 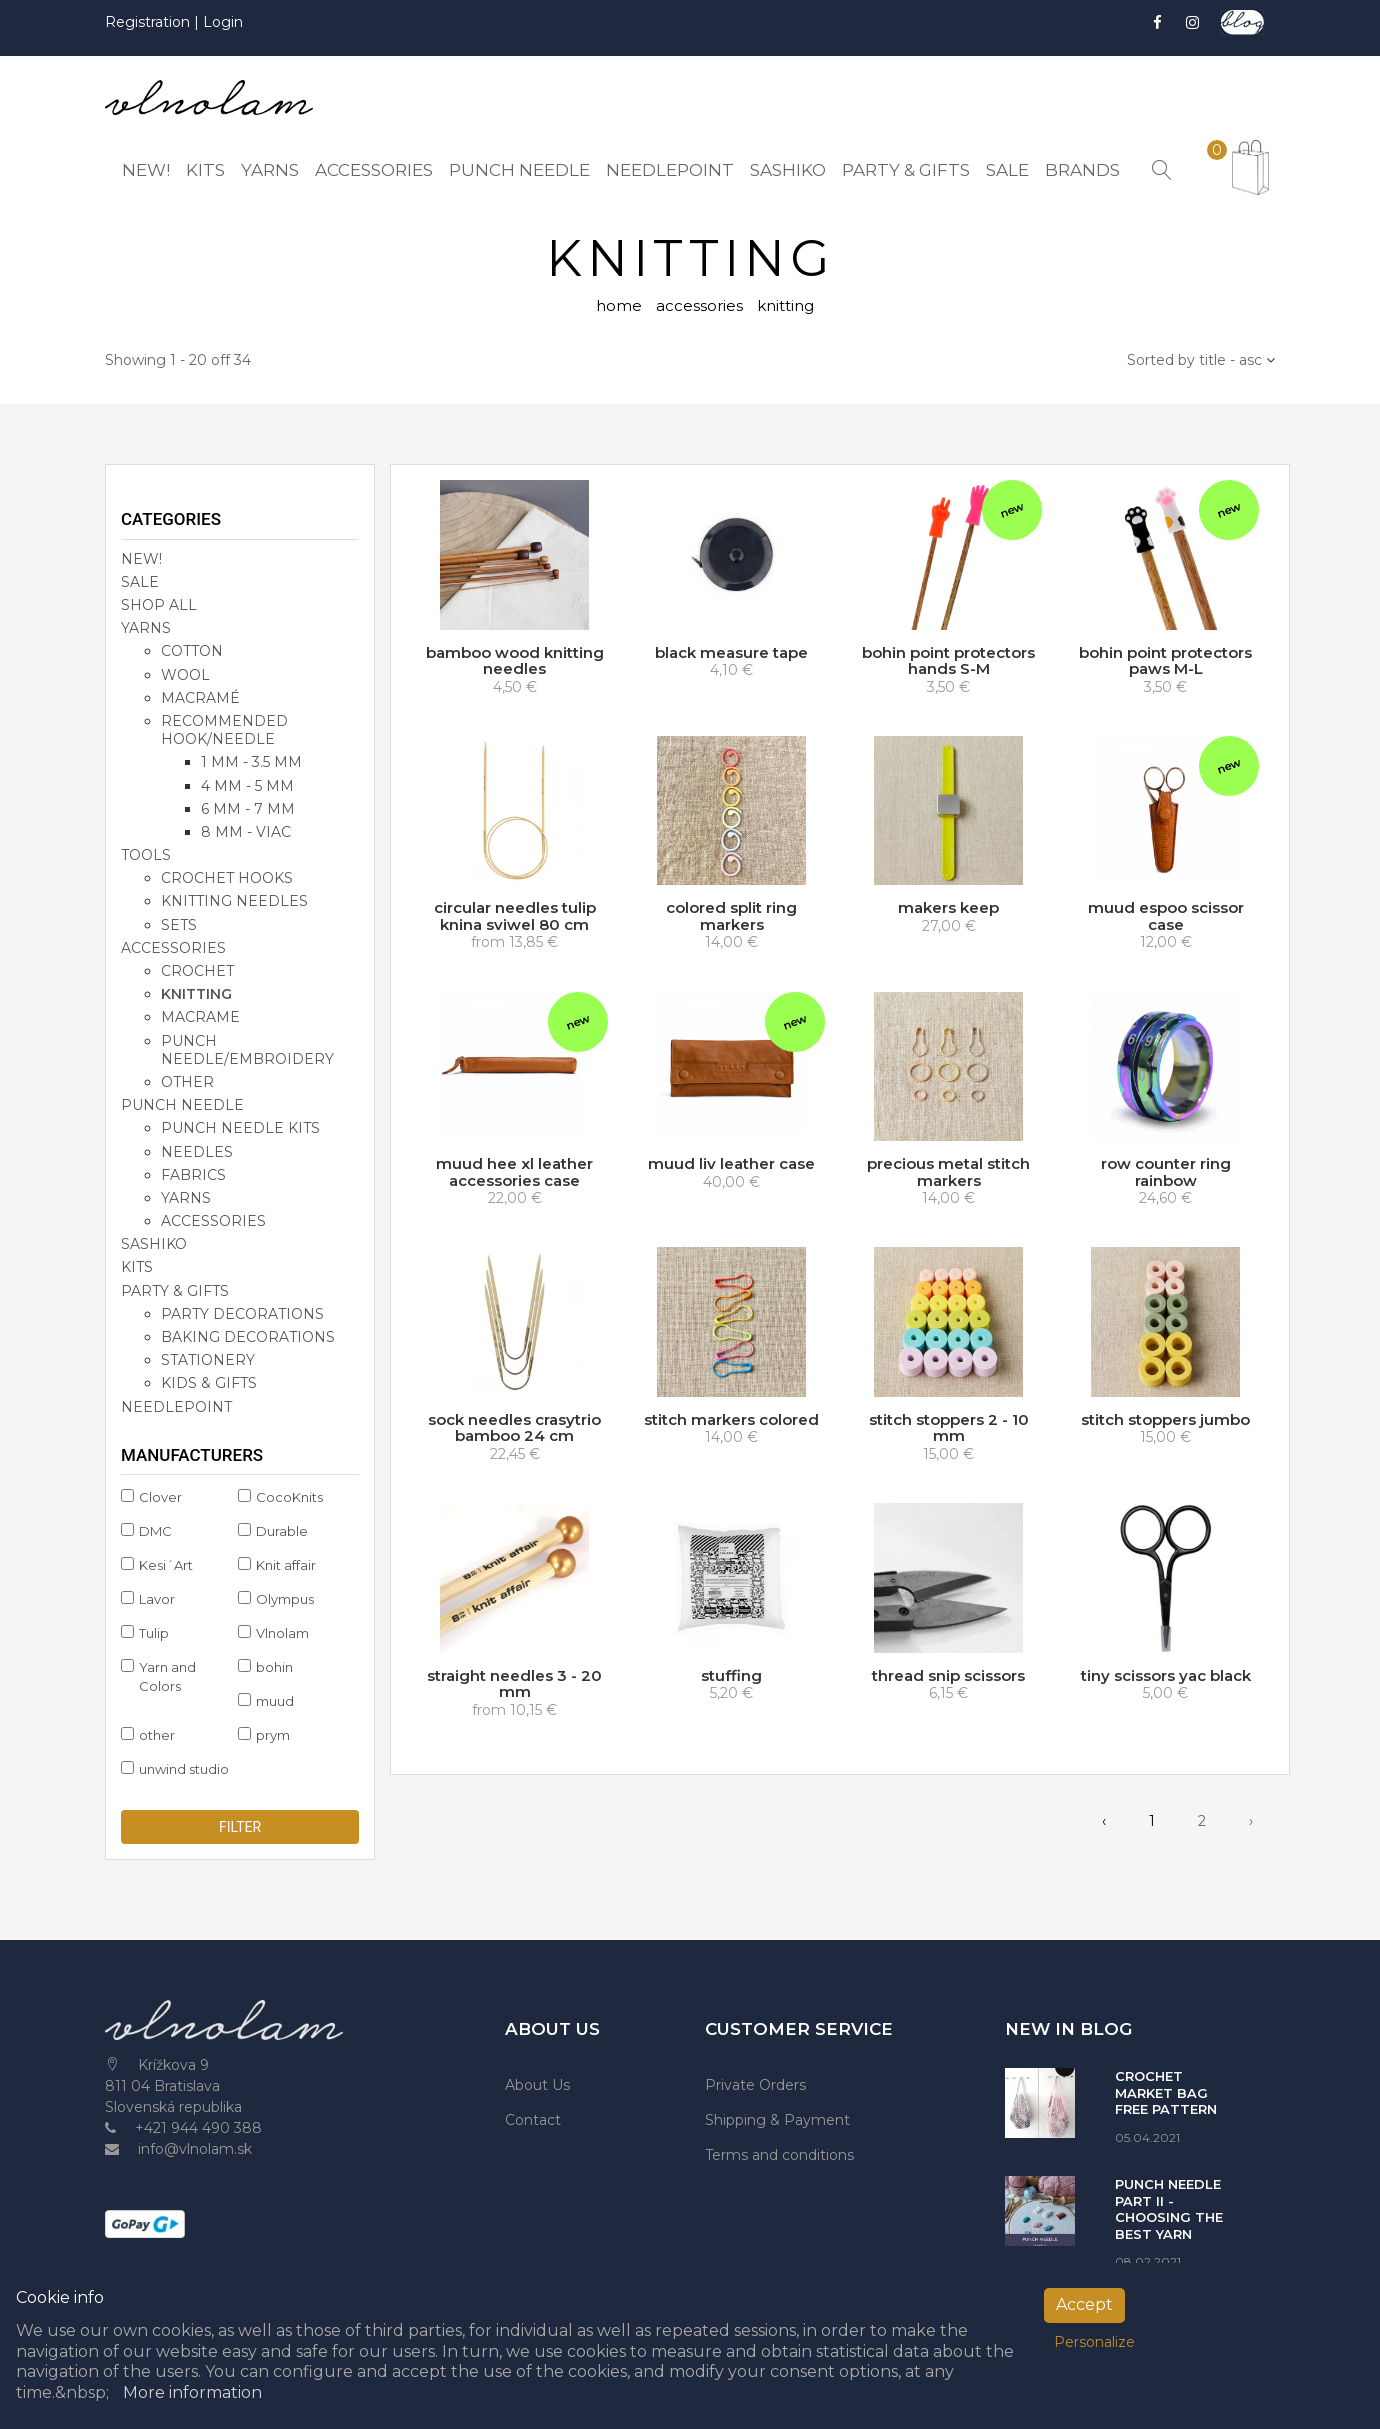 I want to click on muud liv leather case, so click(x=731, y=1165).